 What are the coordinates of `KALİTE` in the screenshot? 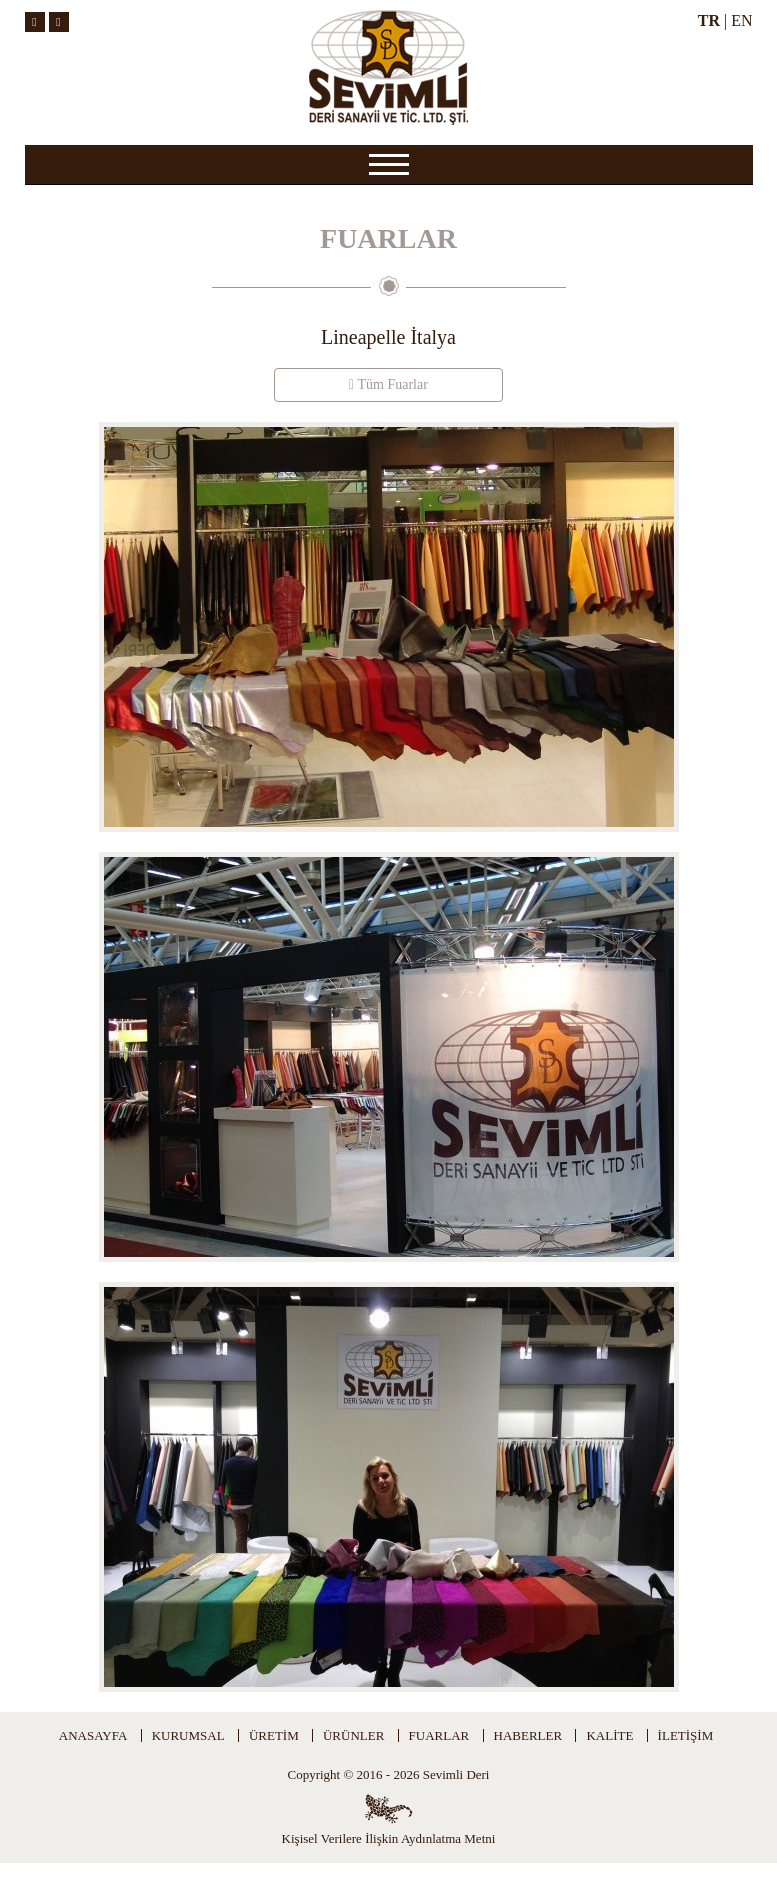 It's located at (609, 1735).